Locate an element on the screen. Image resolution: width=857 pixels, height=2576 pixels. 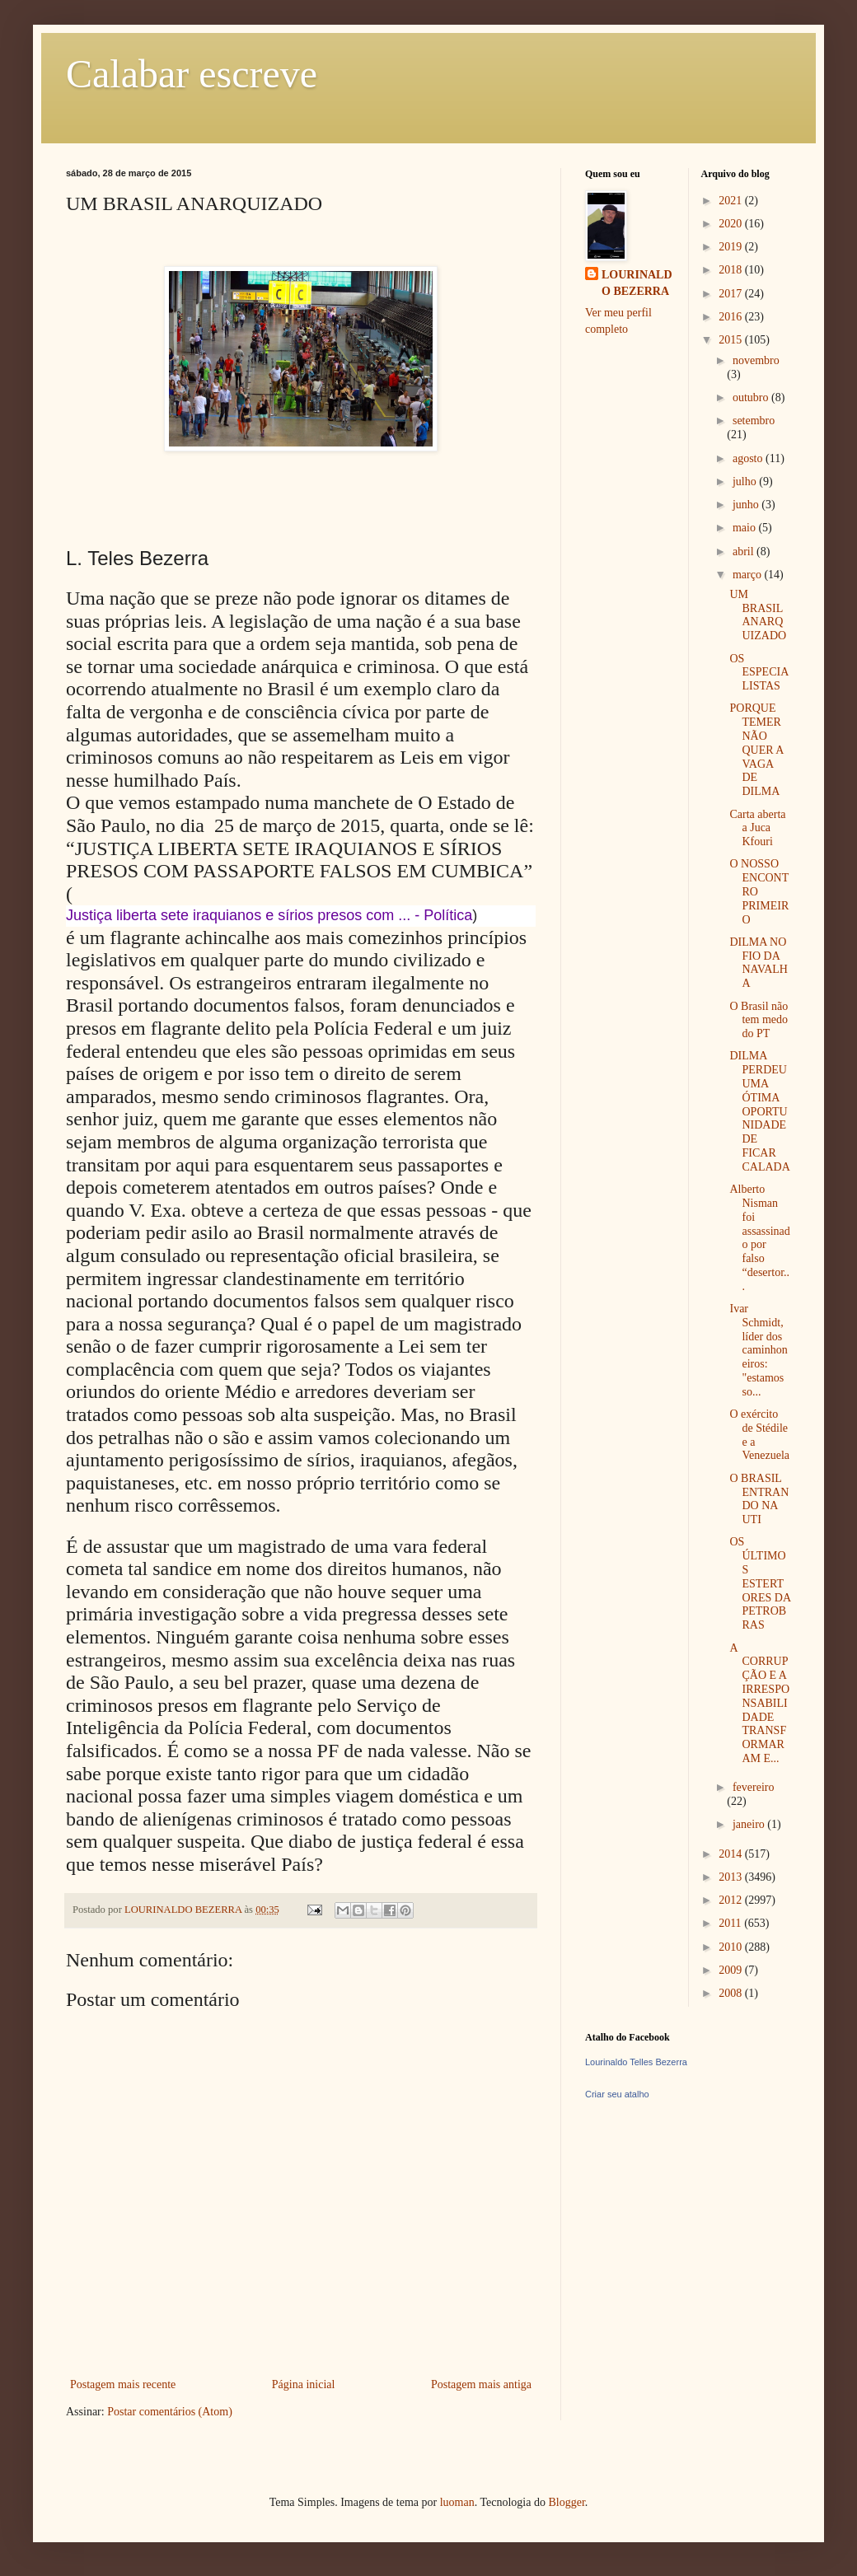
abril is located at coordinates (744, 551).